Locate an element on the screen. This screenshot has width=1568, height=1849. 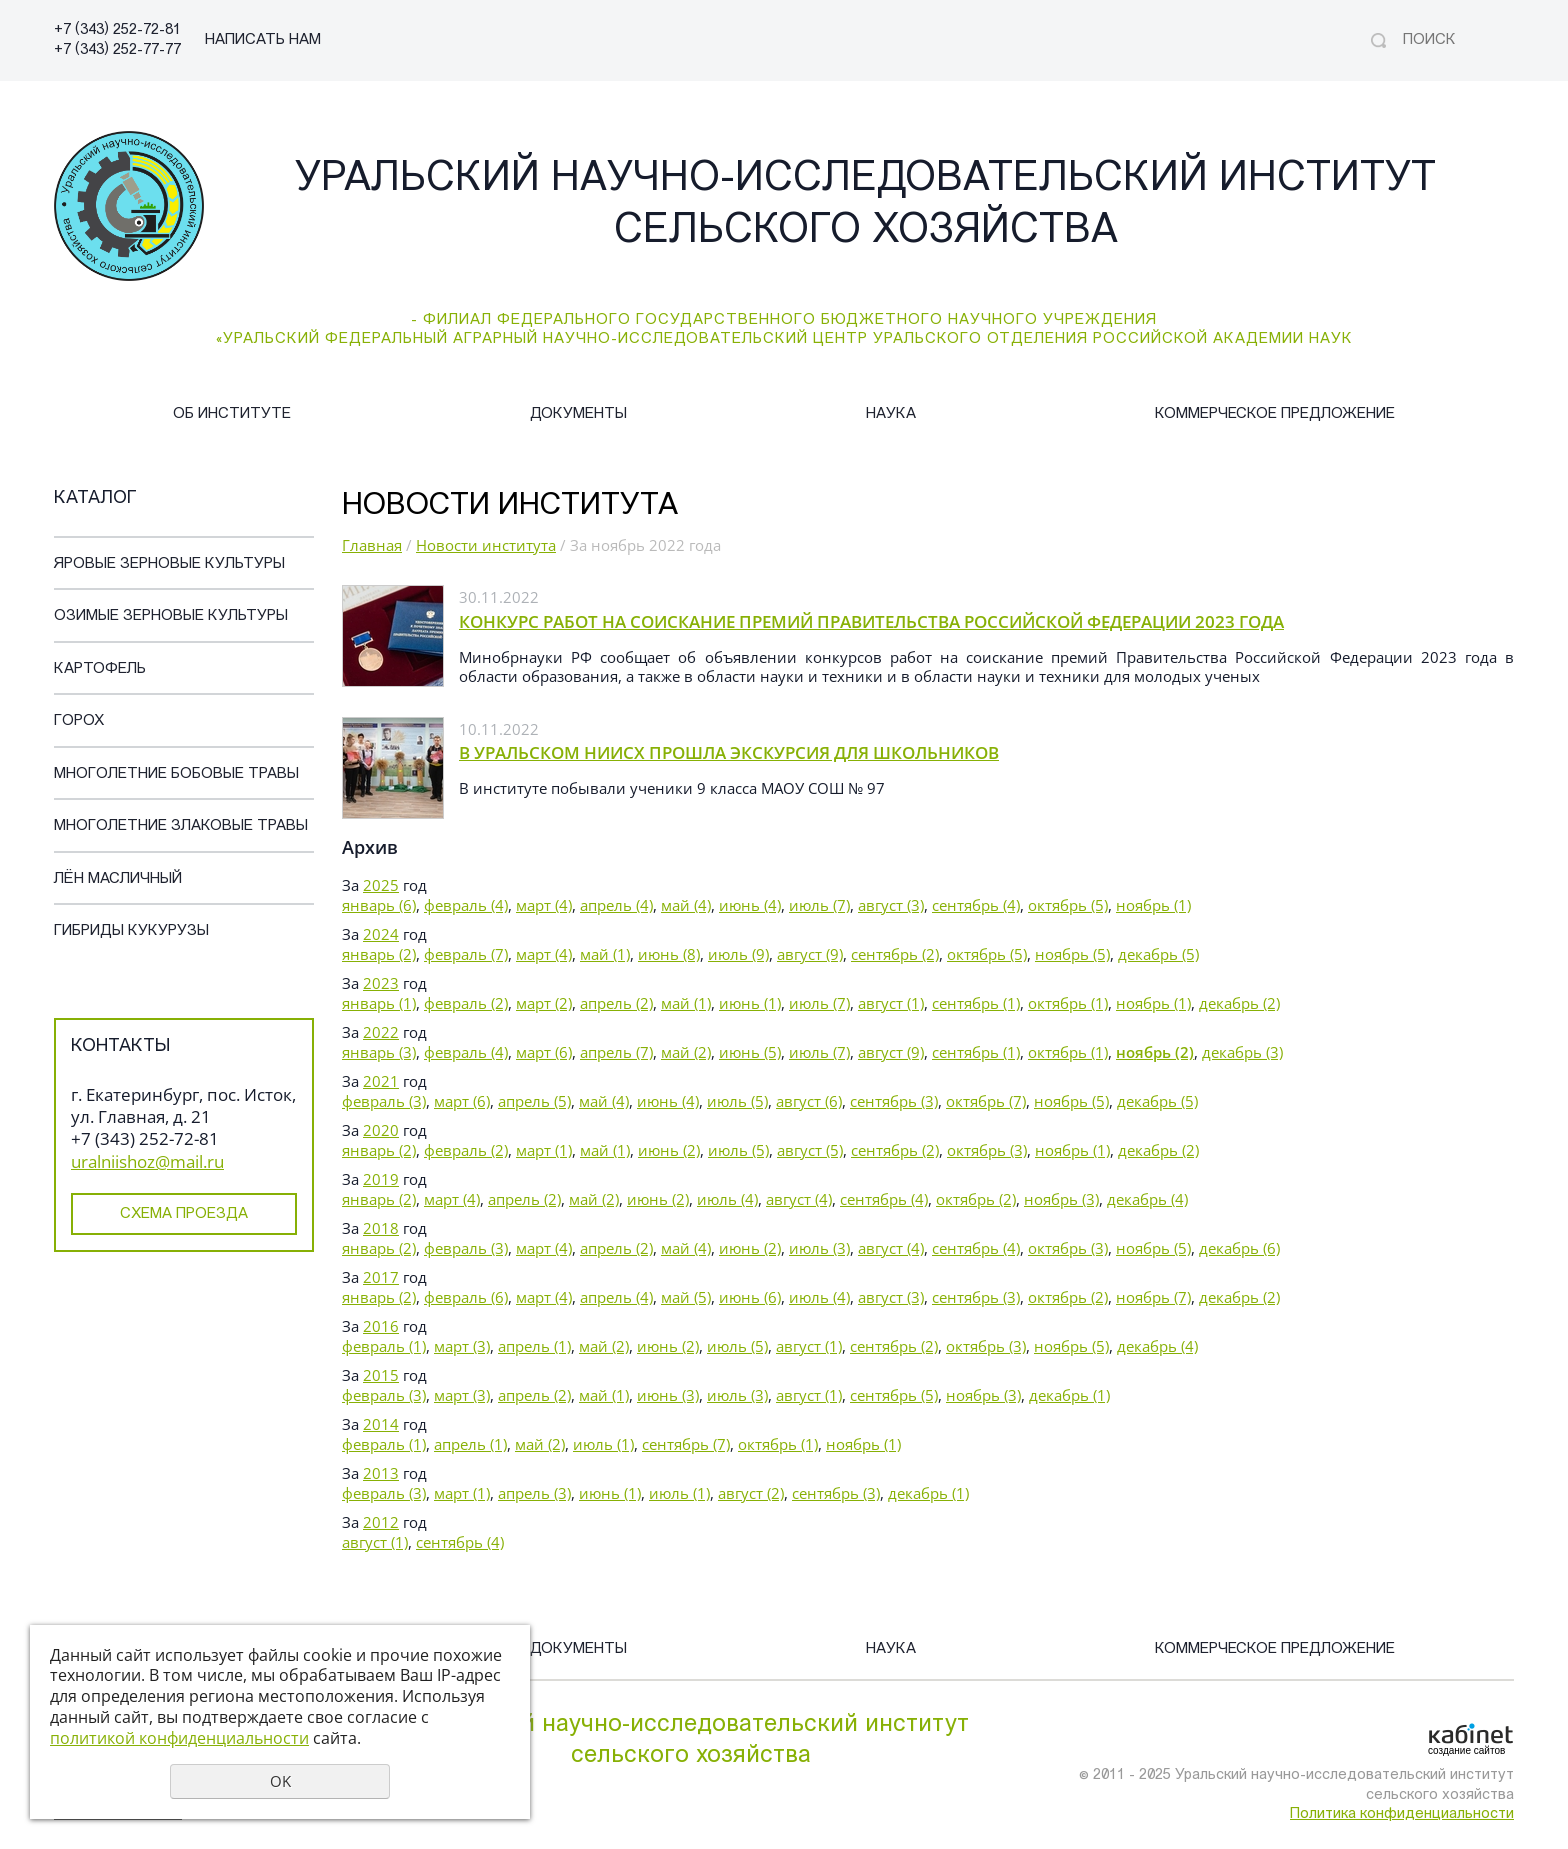
2021 is located at coordinates (381, 1081).